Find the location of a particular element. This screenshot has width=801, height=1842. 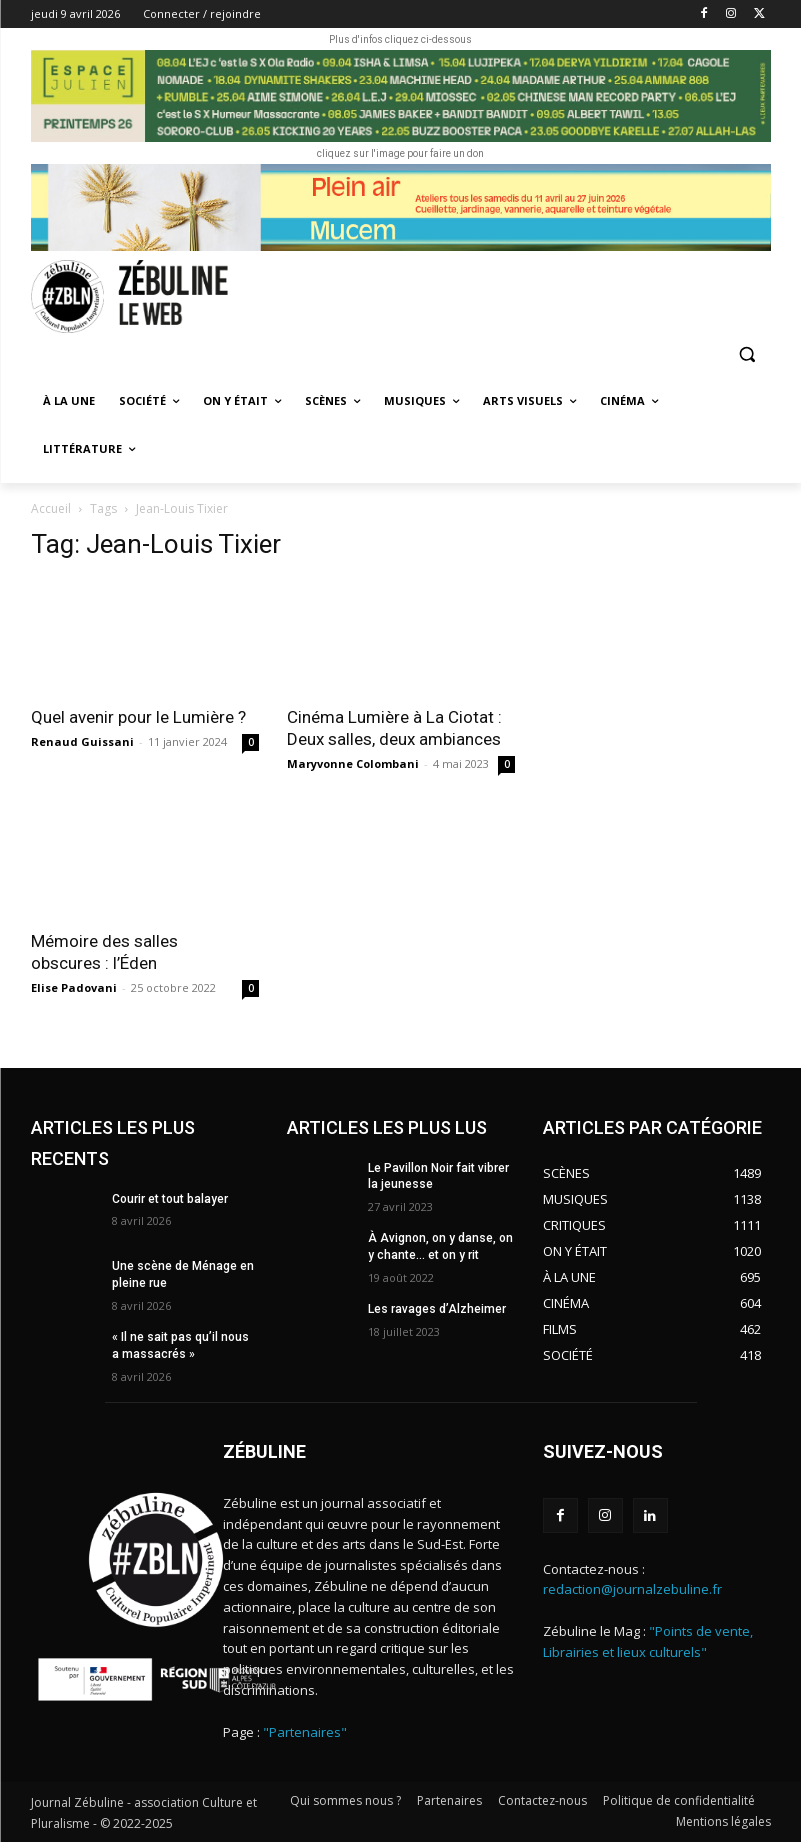

Elise Padovani is located at coordinates (74, 987).